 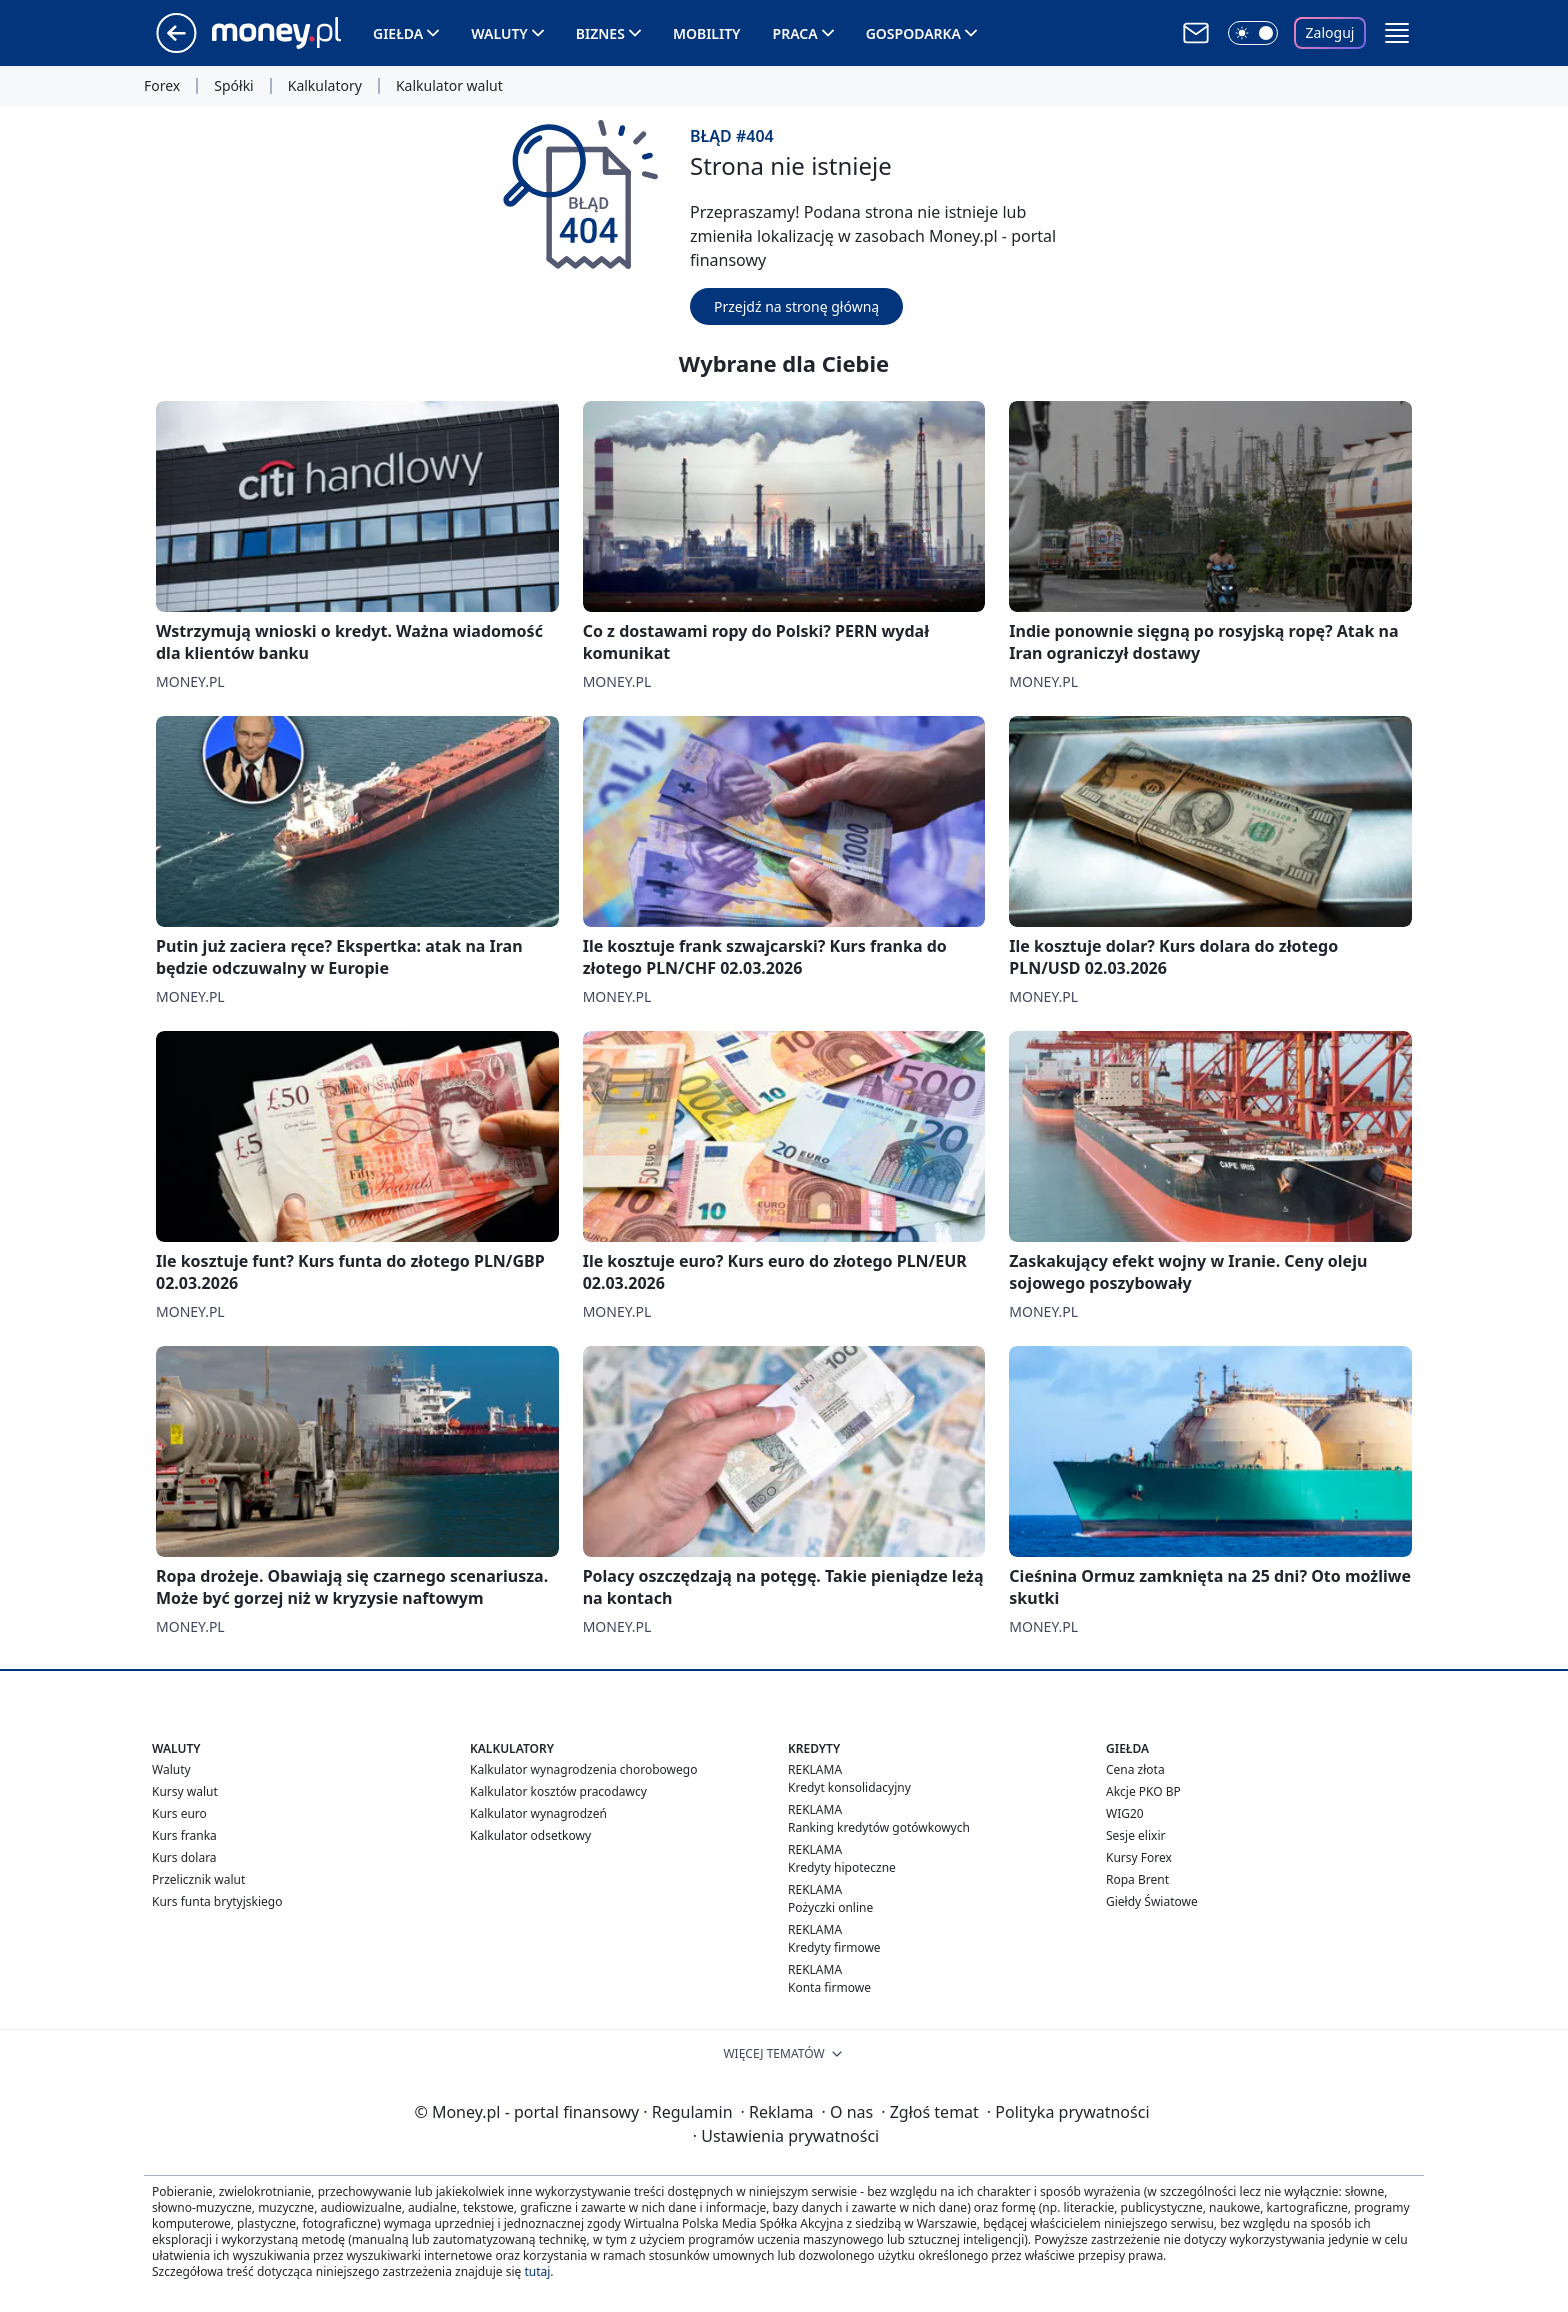 I want to click on Kredyty hipoteczne, so click(x=842, y=1867).